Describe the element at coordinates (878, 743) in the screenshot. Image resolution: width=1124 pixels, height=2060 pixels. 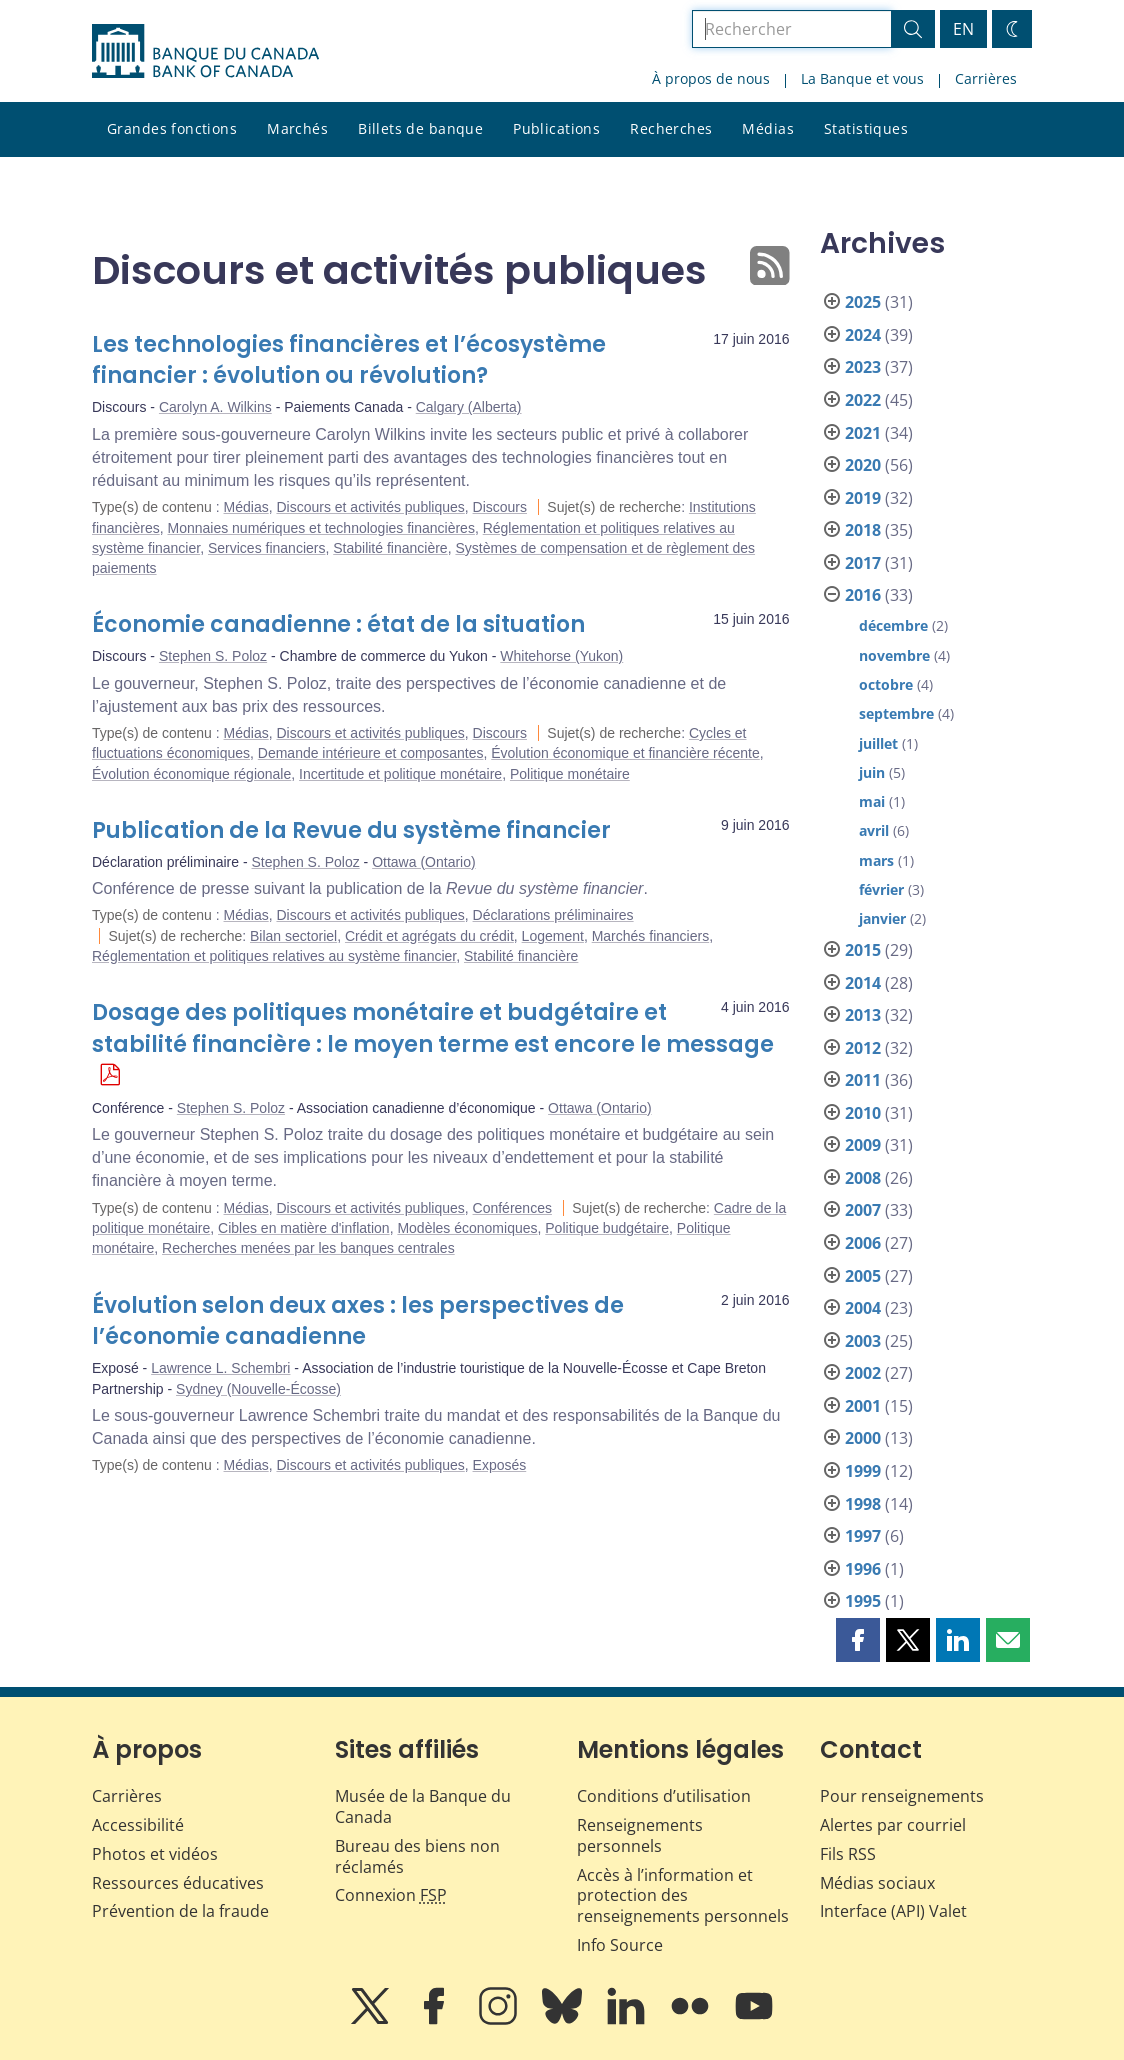
I see `juillet` at that location.